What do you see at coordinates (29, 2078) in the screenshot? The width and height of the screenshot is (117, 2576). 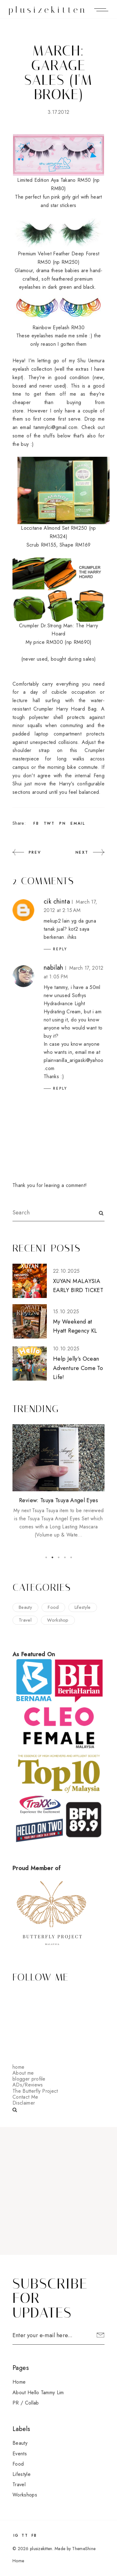 I see `blogger profile` at bounding box center [29, 2078].